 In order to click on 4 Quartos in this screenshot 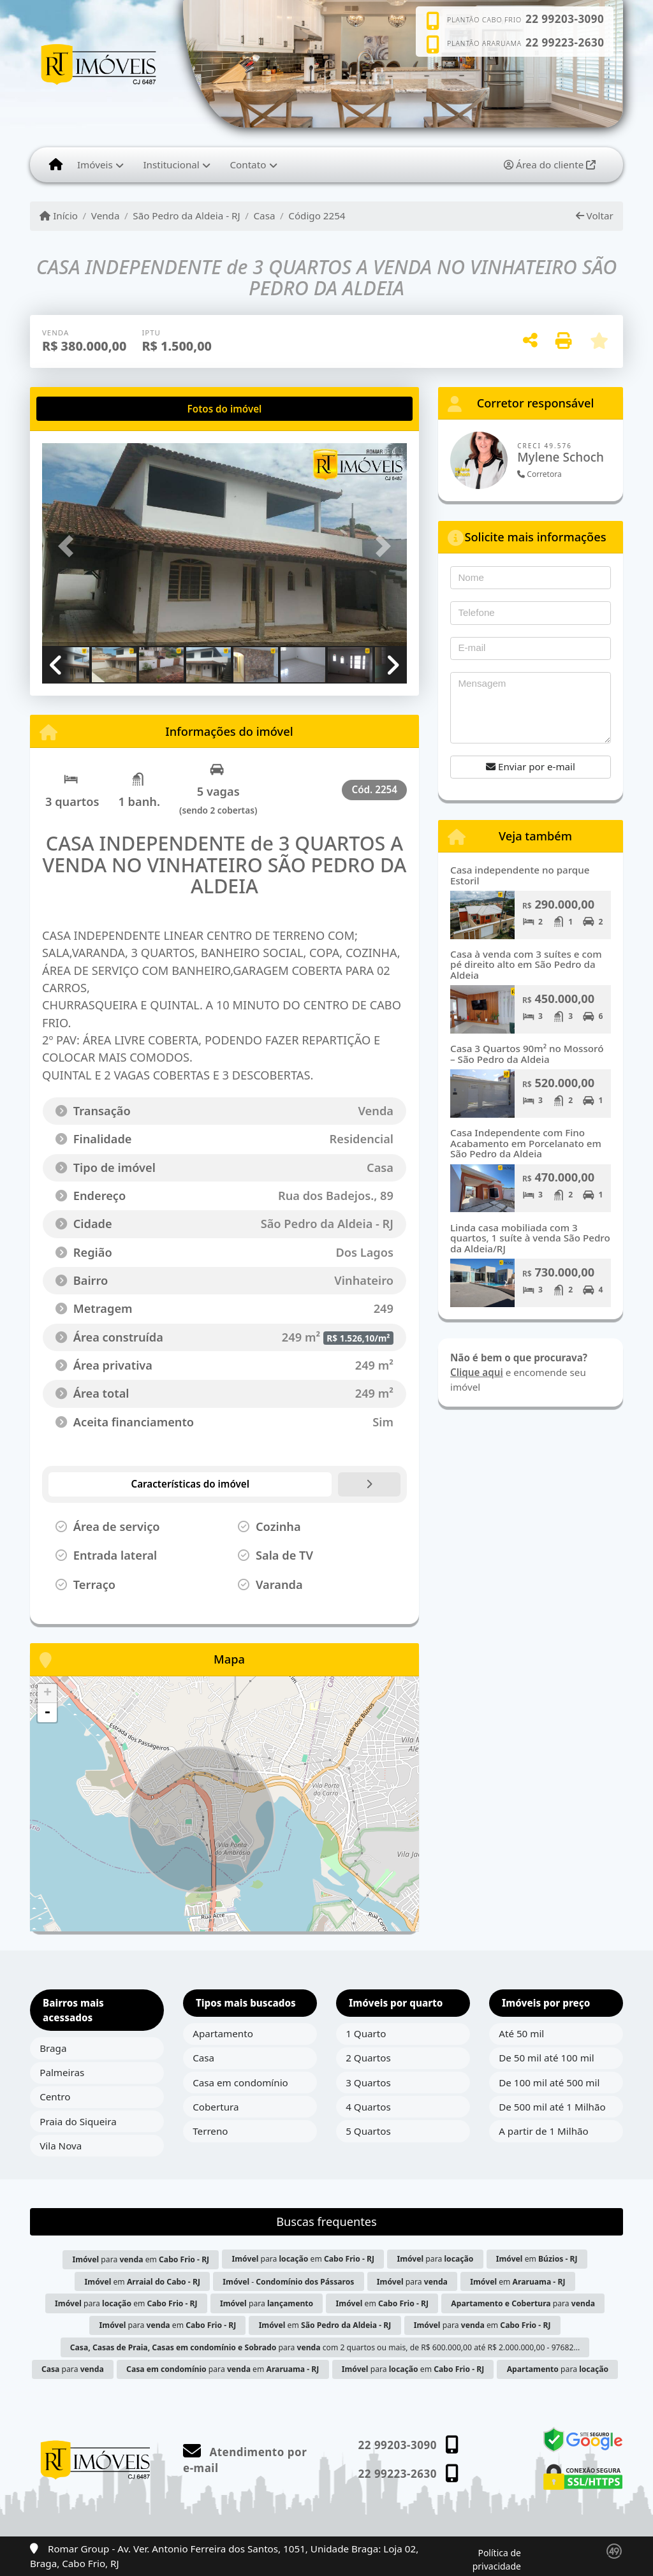, I will do `click(368, 2106)`.